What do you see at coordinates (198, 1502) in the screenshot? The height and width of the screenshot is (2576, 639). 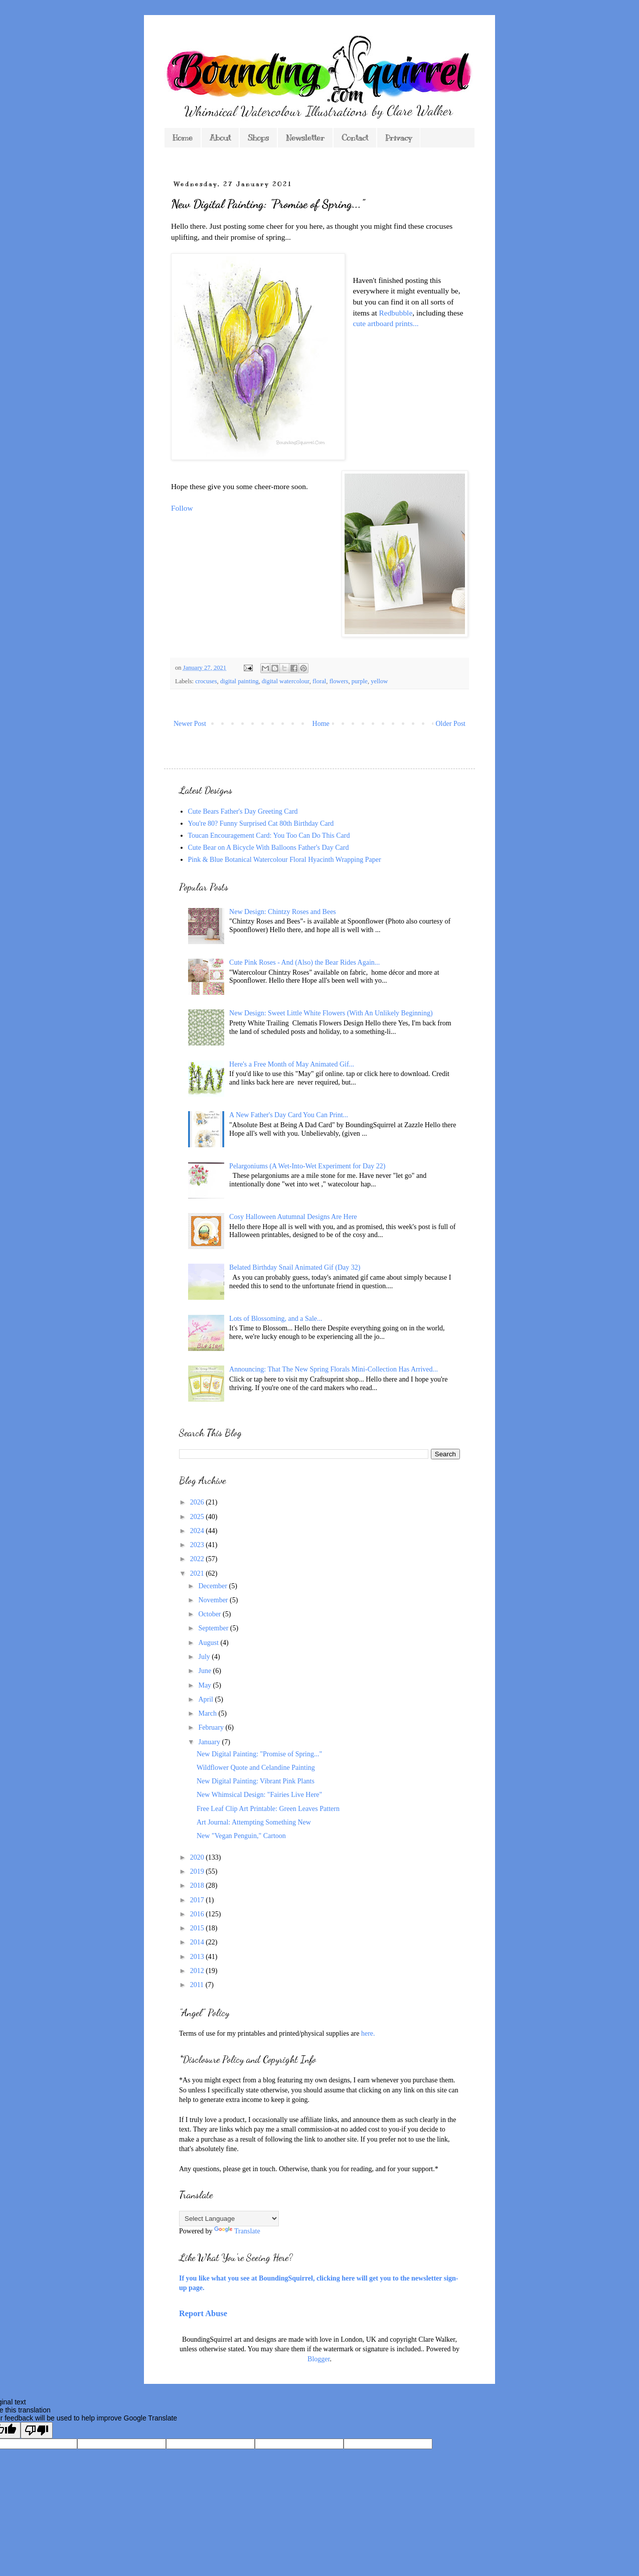 I see `2026` at bounding box center [198, 1502].